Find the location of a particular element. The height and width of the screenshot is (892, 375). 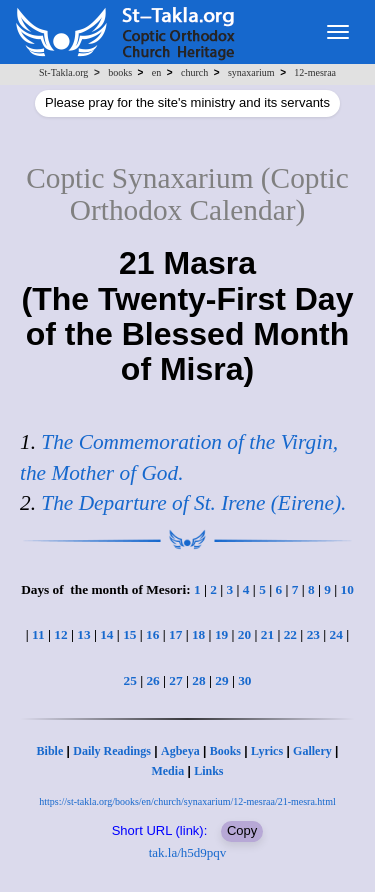

tak.la/h5d9pqv is located at coordinates (188, 852).